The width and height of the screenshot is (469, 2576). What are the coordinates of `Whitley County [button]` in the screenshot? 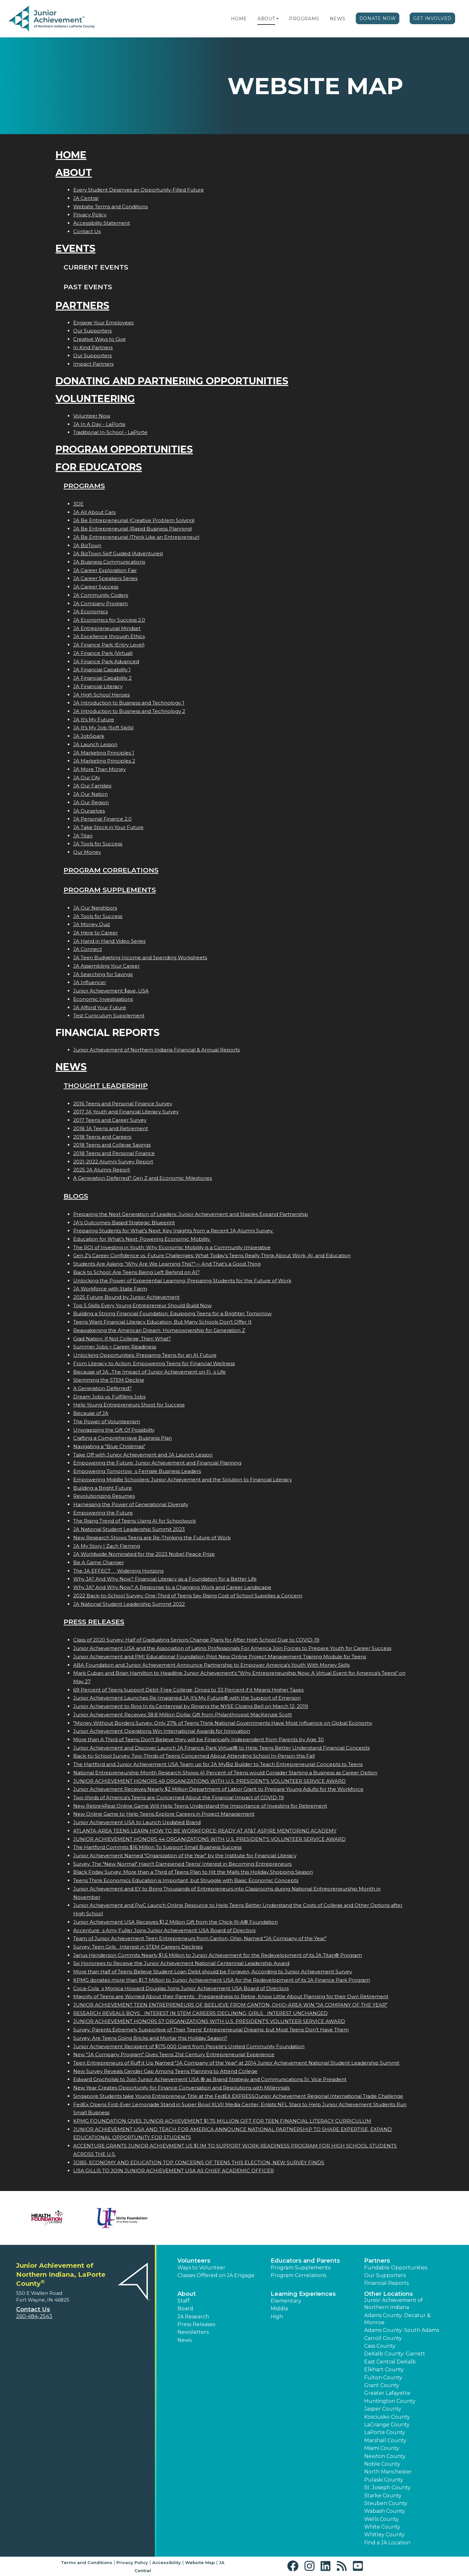 It's located at (384, 2535).